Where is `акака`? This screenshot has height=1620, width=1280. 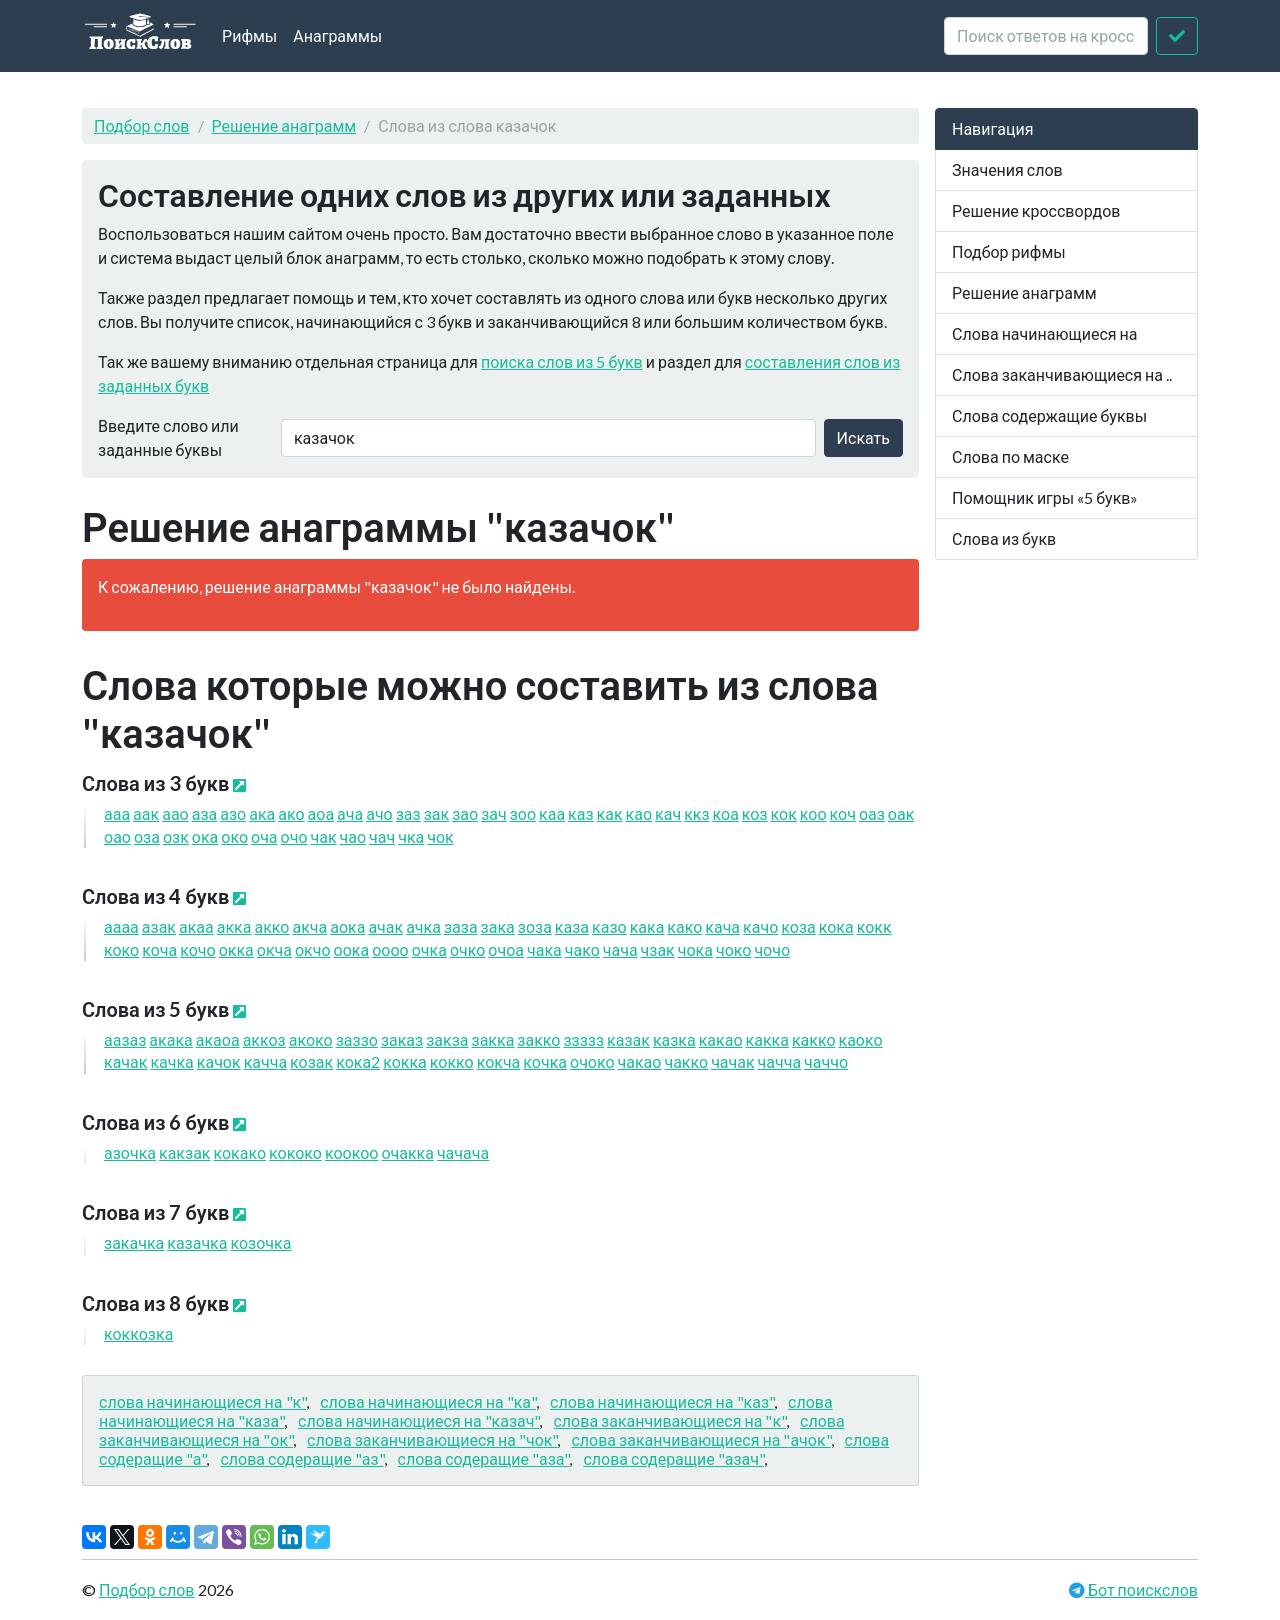
акака is located at coordinates (170, 1039).